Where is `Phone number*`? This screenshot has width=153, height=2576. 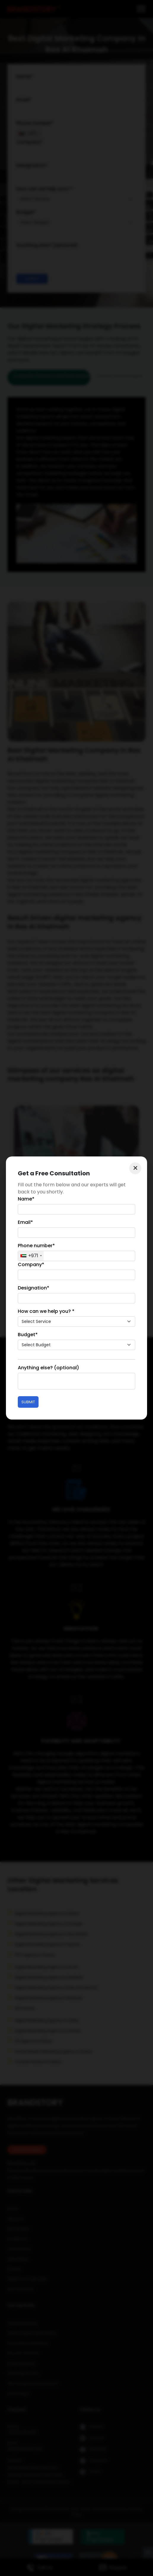 Phone number* is located at coordinates (36, 1245).